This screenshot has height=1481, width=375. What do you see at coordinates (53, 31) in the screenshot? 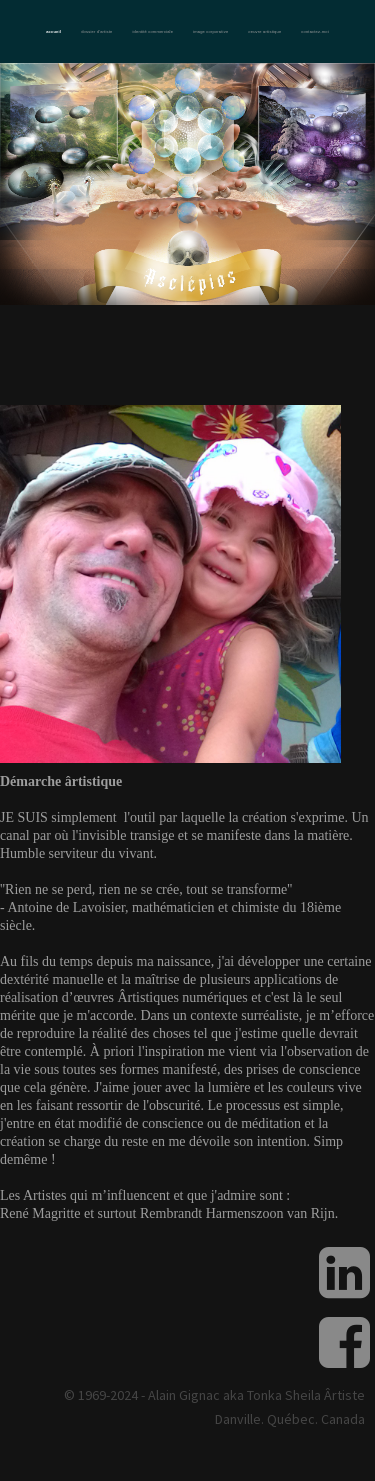
I see `Accueil` at bounding box center [53, 31].